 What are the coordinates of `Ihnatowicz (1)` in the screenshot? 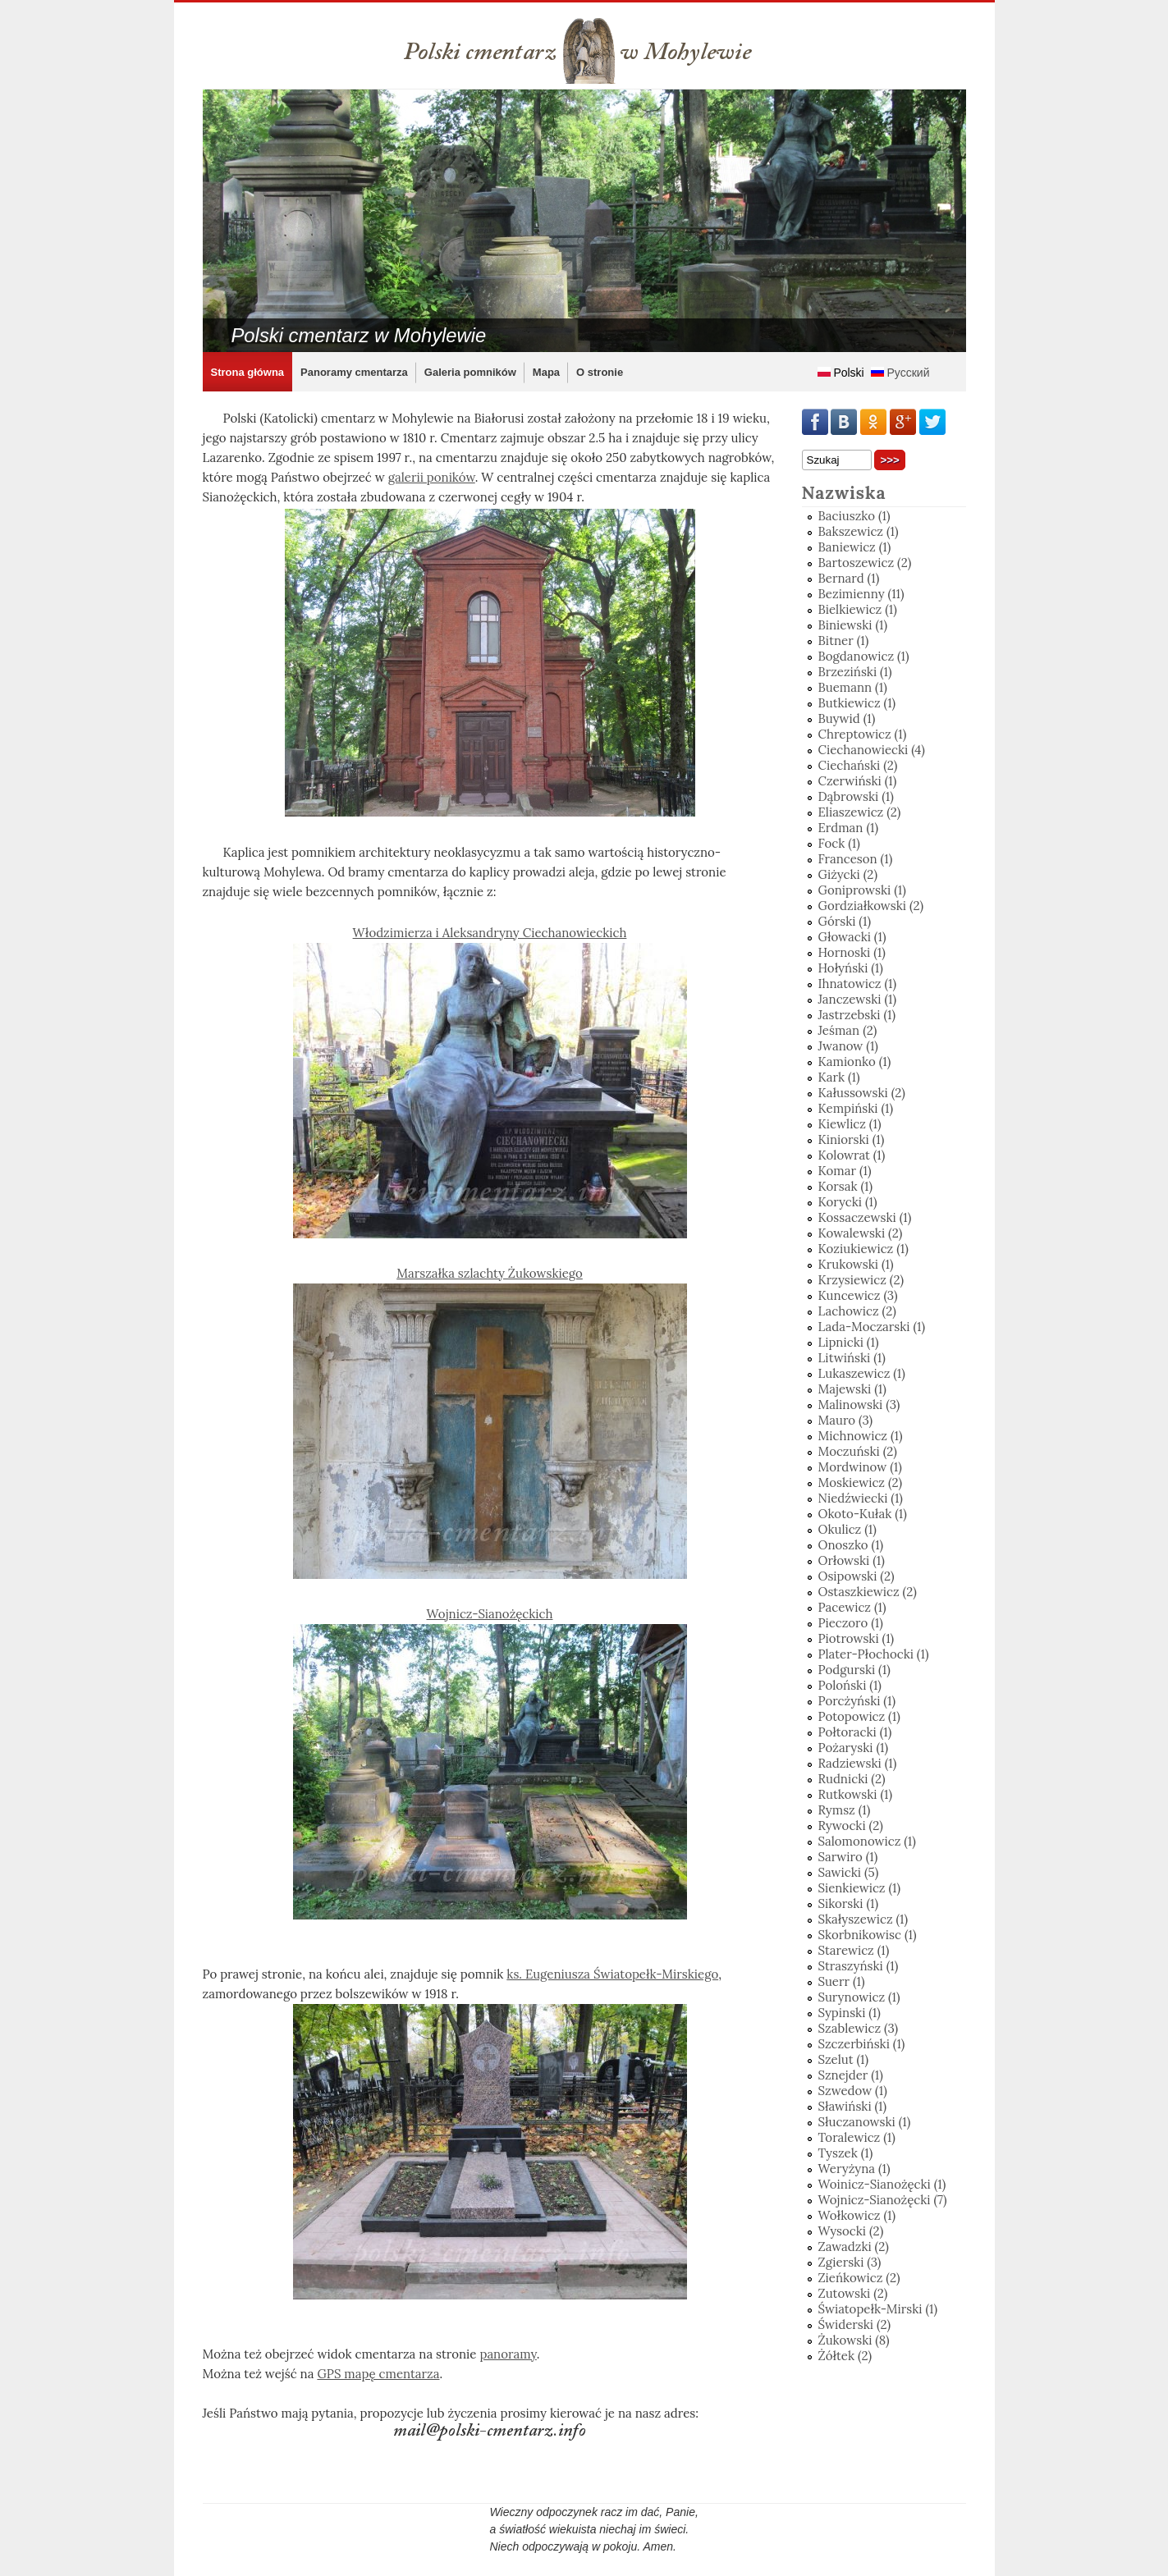 It's located at (857, 983).